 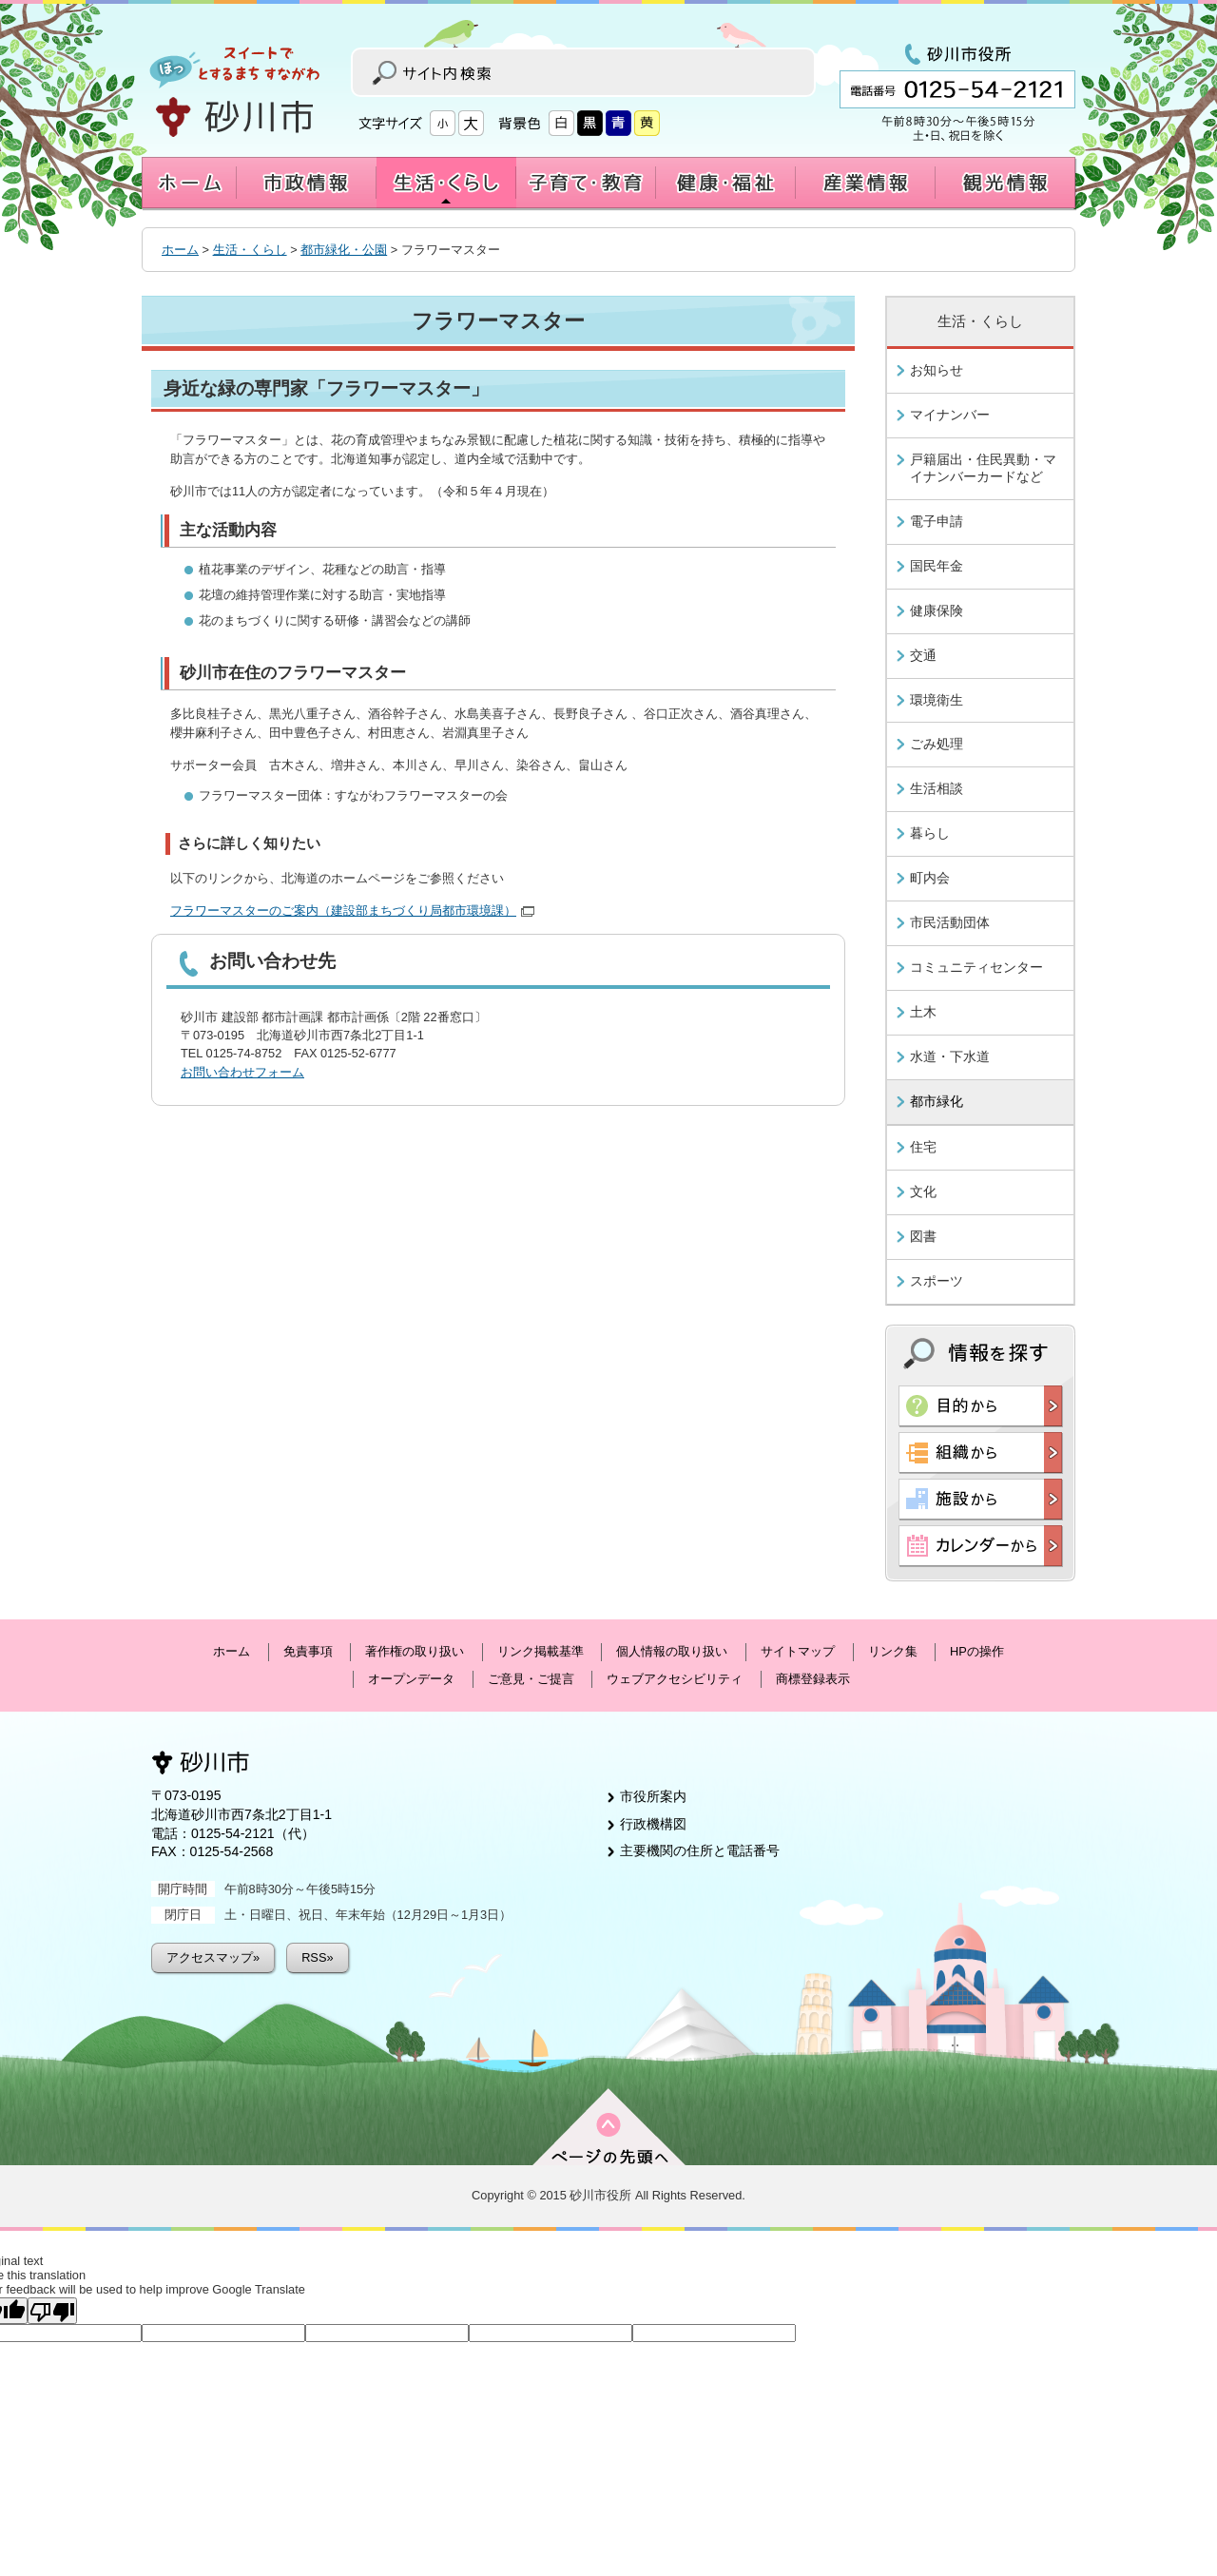 I want to click on 生活・くらし, so click(x=250, y=249).